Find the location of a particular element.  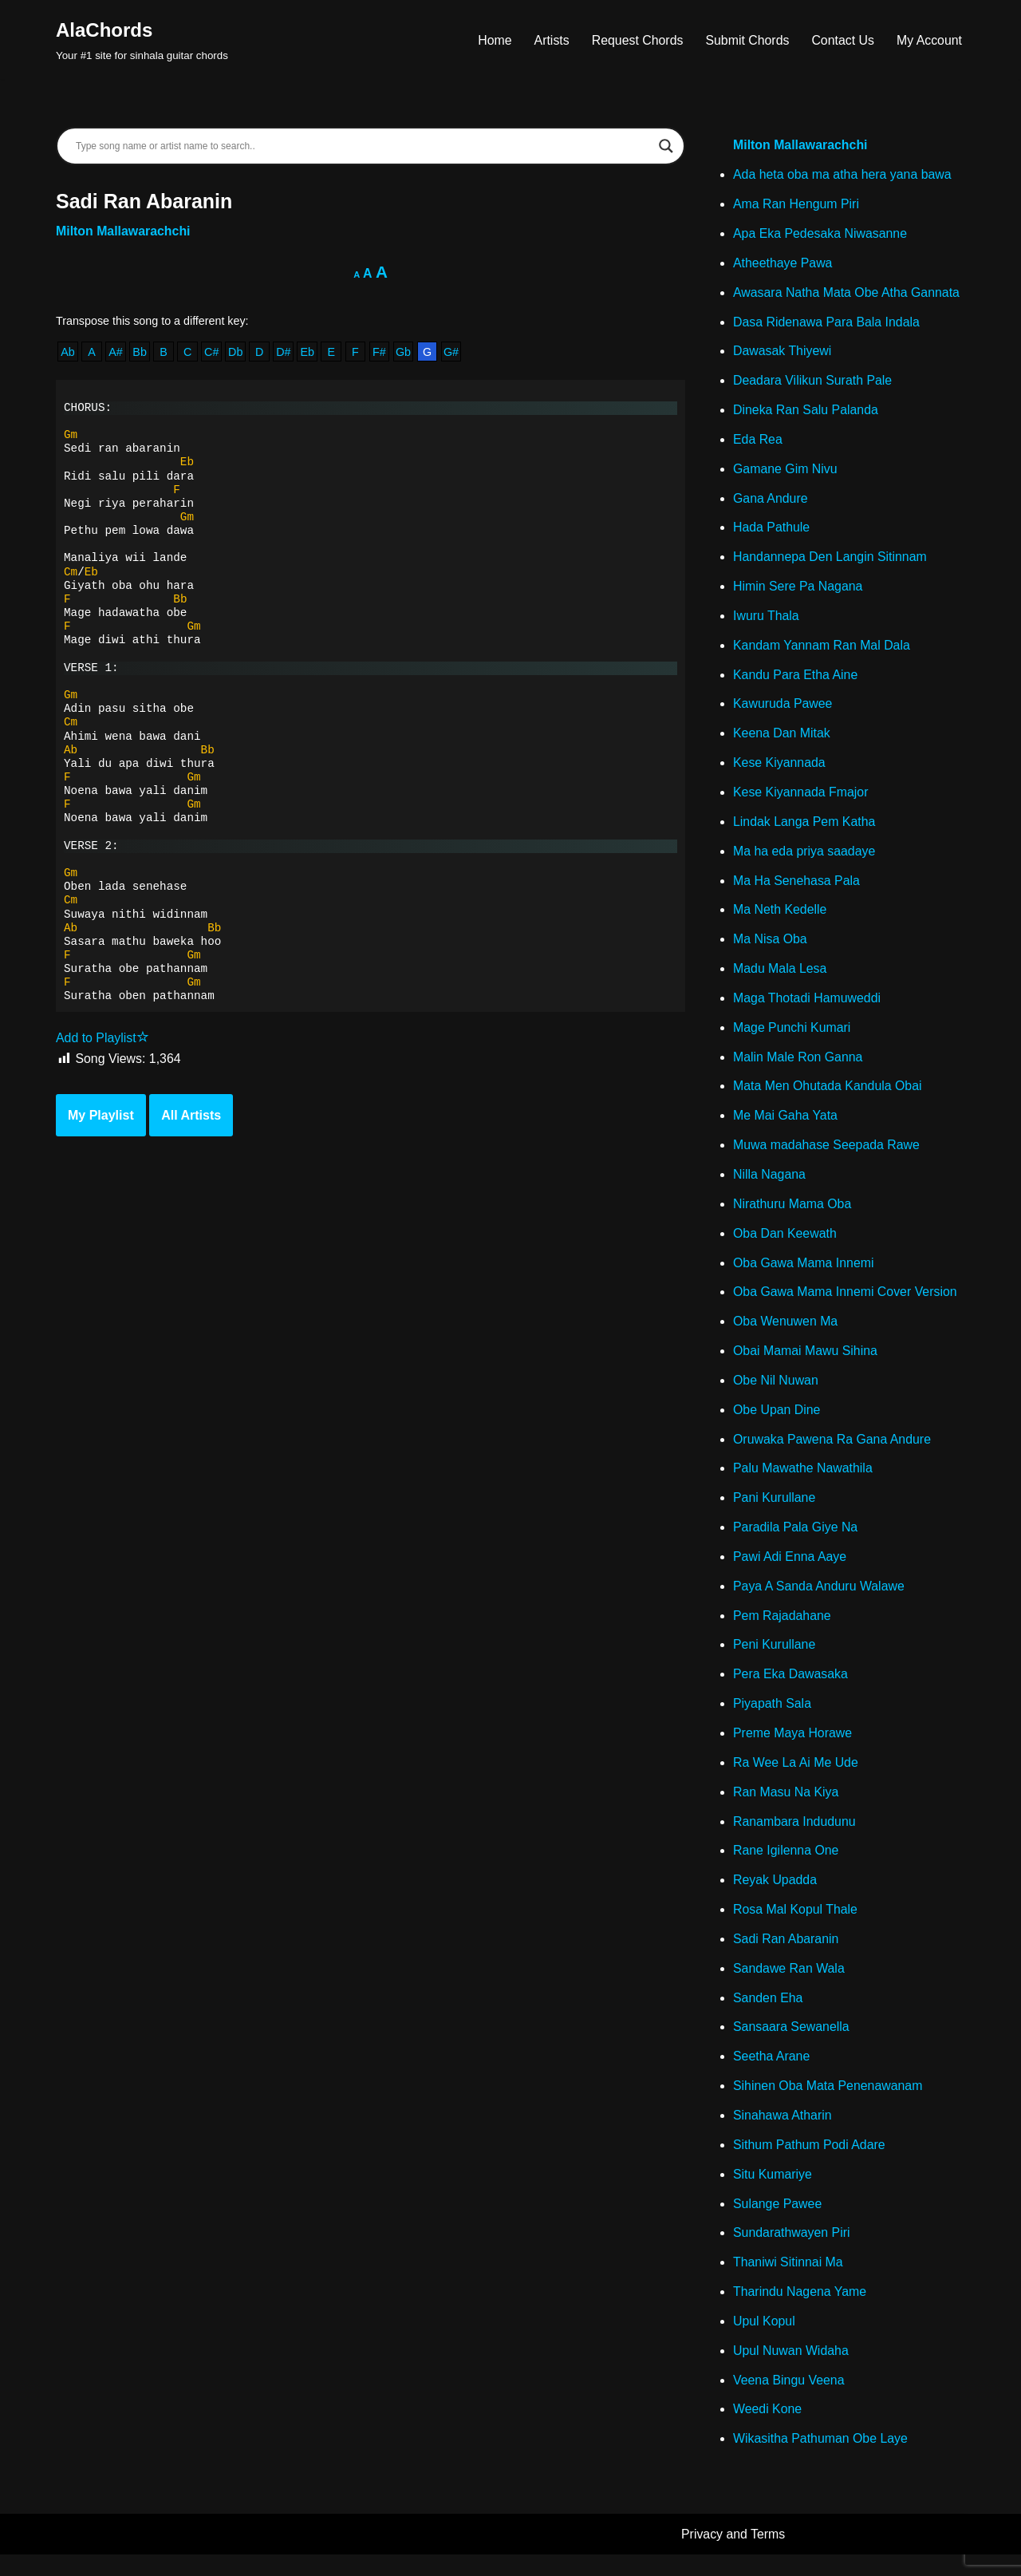

My Account is located at coordinates (929, 39).